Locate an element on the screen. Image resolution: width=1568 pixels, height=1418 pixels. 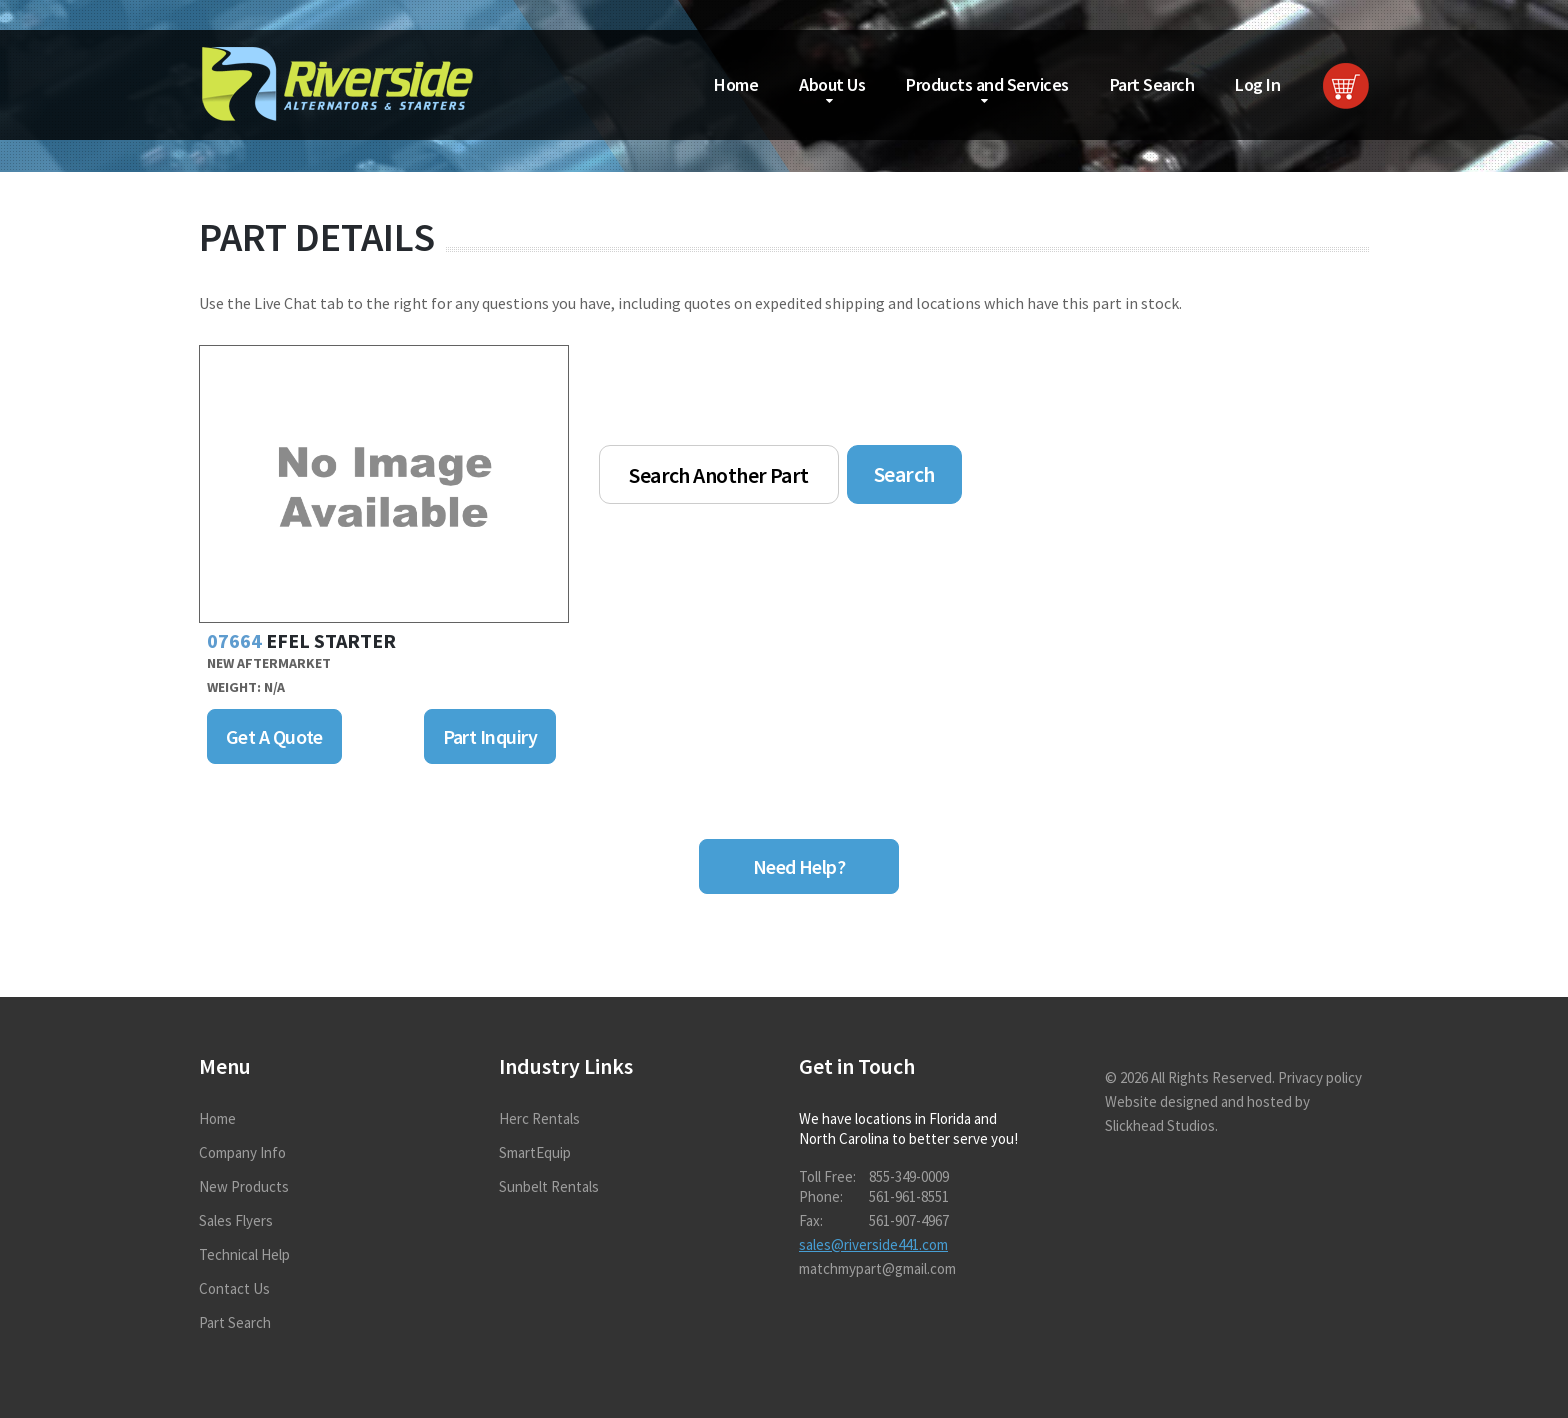
561-961-8551 is located at coordinates (909, 1196).